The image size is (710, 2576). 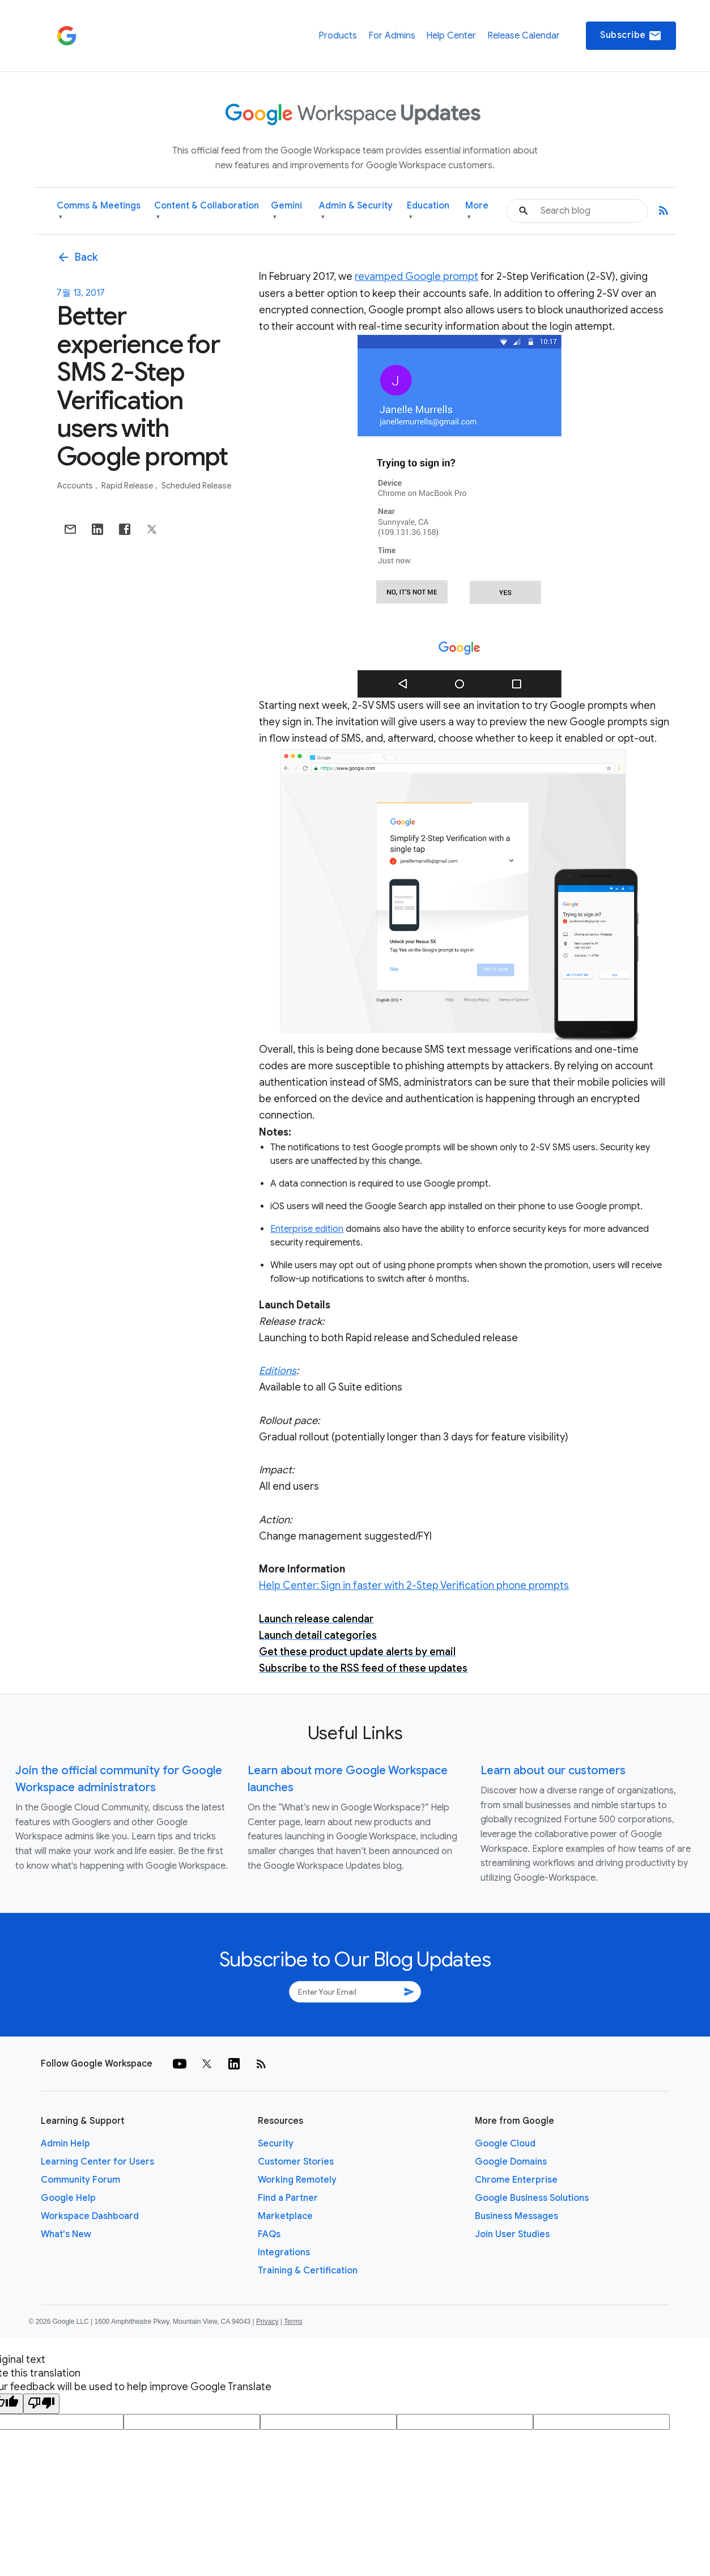 I want to click on Marketplace, so click(x=285, y=2216).